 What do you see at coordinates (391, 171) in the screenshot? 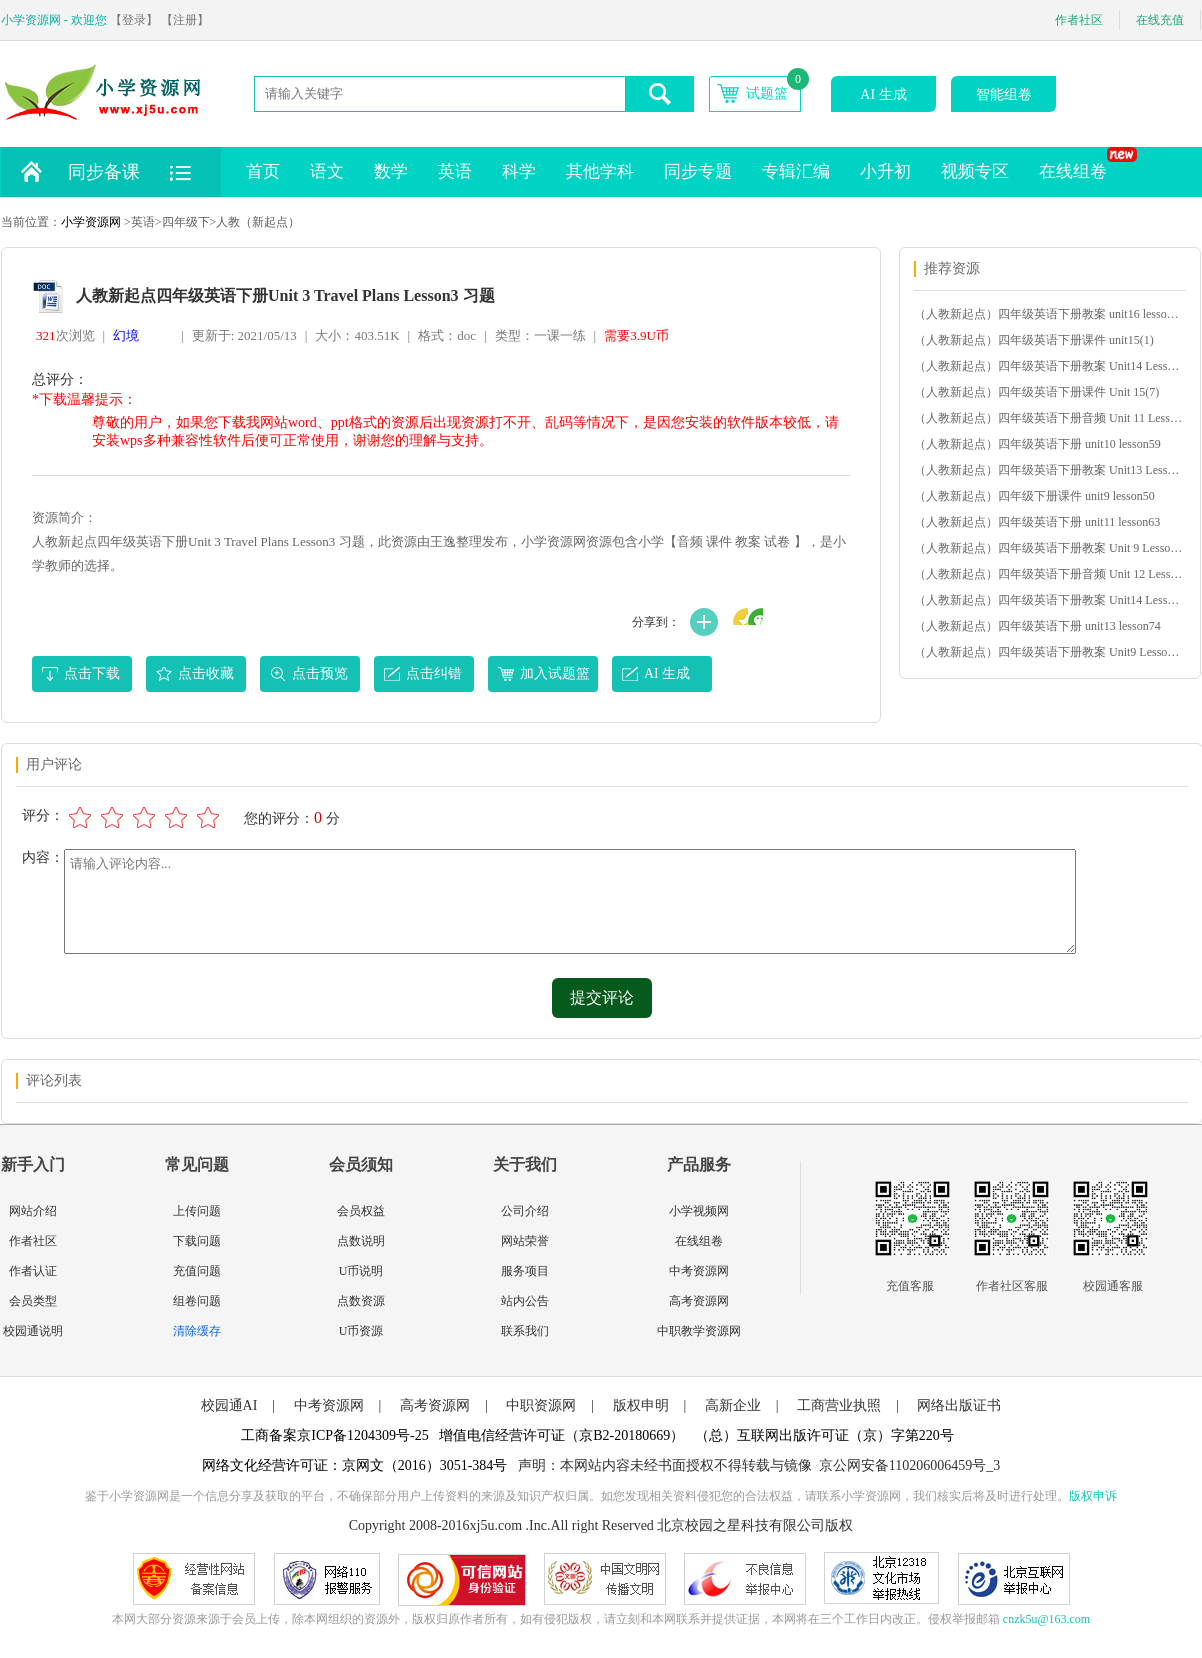
I see `数学` at bounding box center [391, 171].